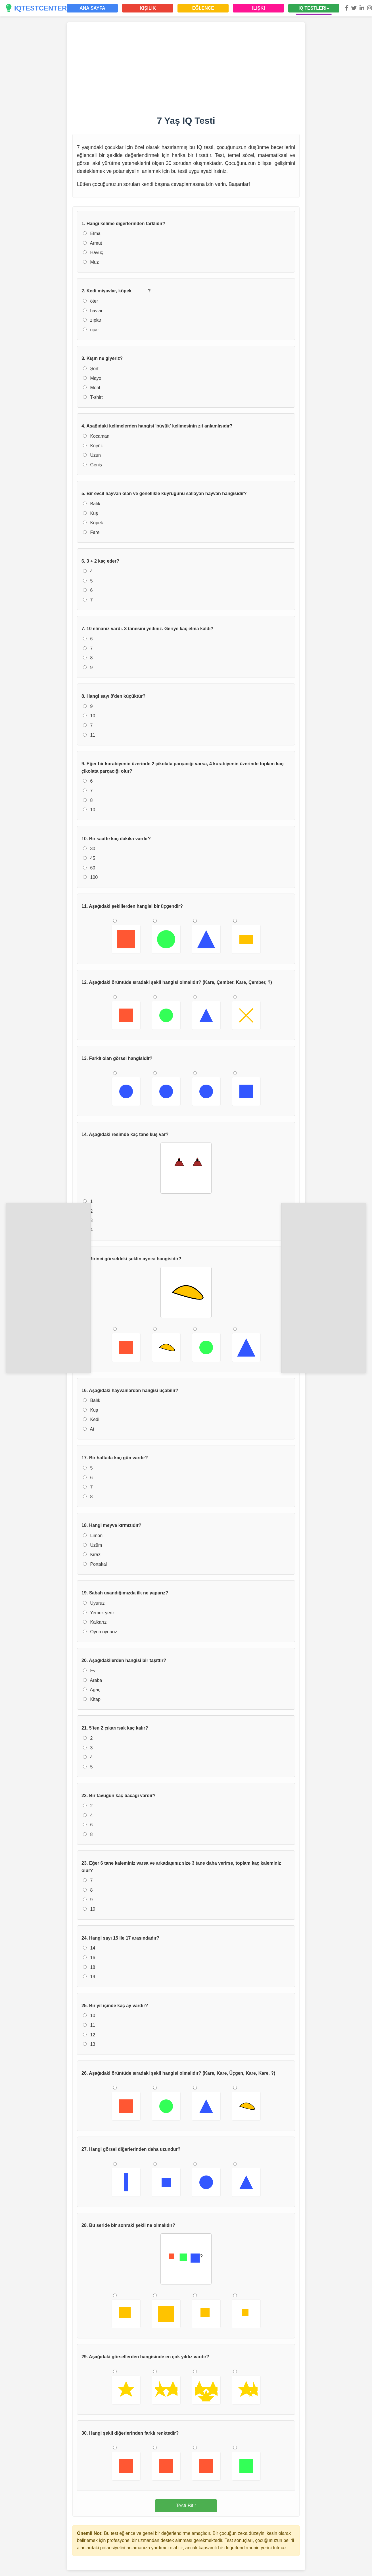  I want to click on 11, so click(89, 735).